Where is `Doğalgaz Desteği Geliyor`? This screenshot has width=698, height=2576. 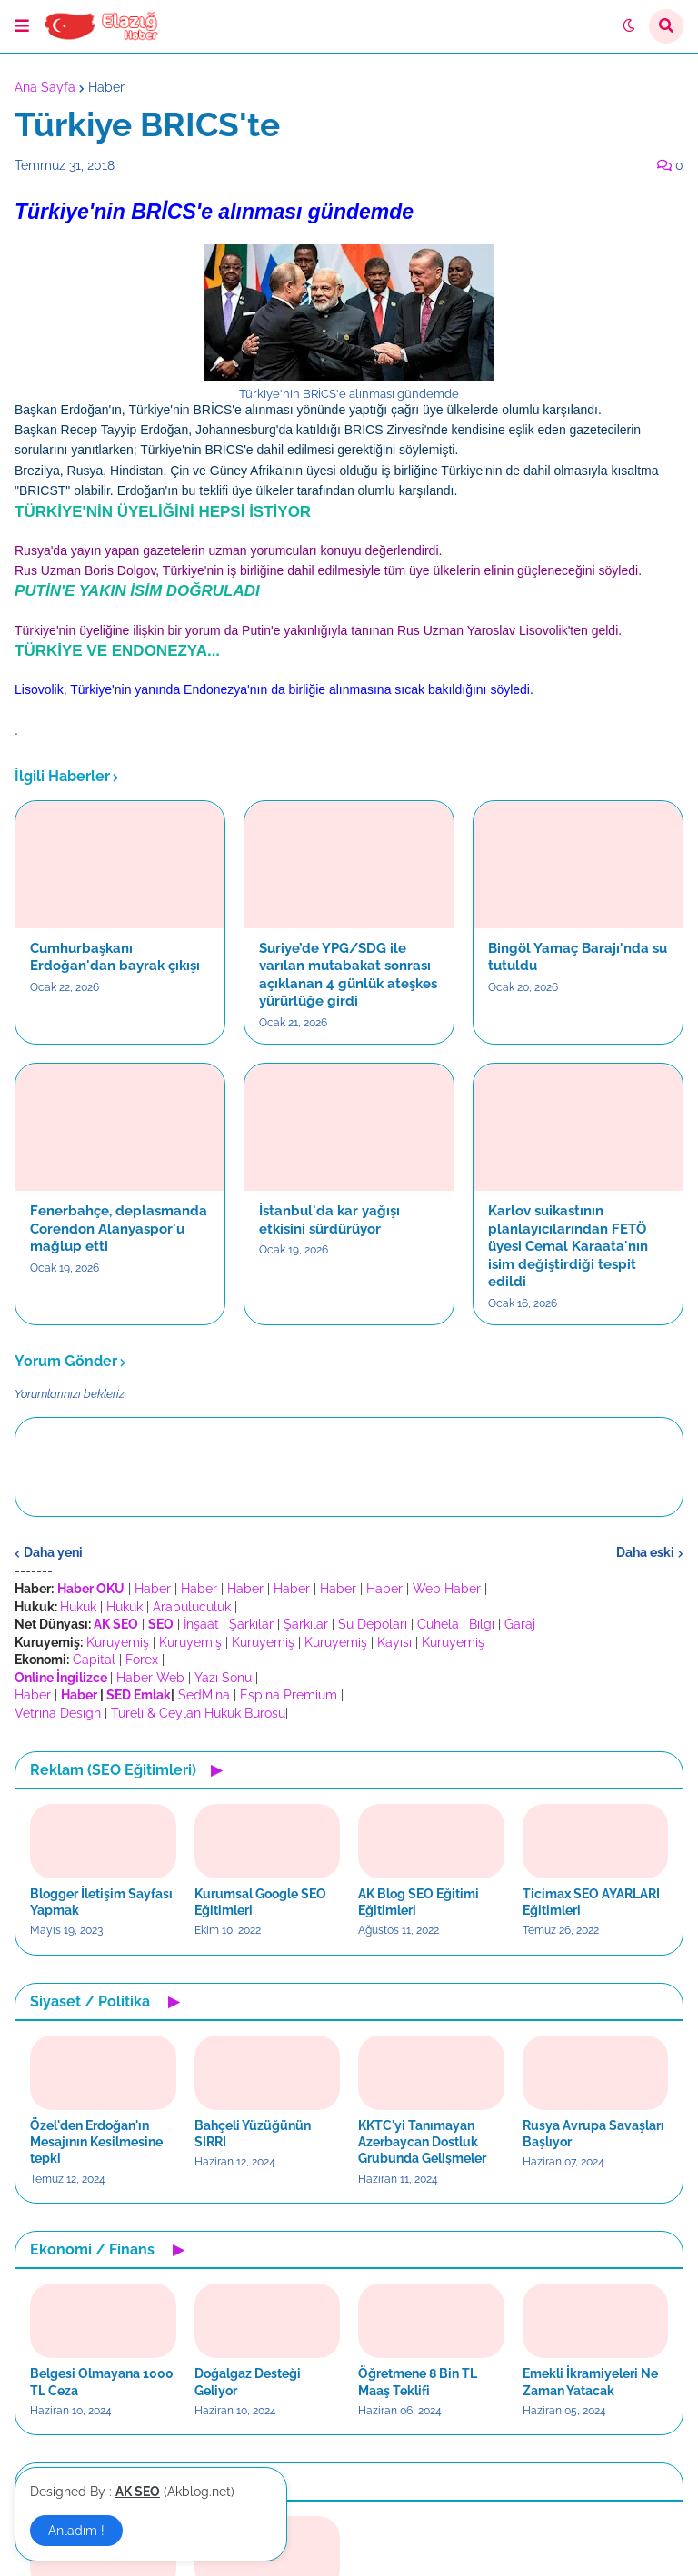
Doğalgaz Desteği Geliyor is located at coordinates (247, 2381).